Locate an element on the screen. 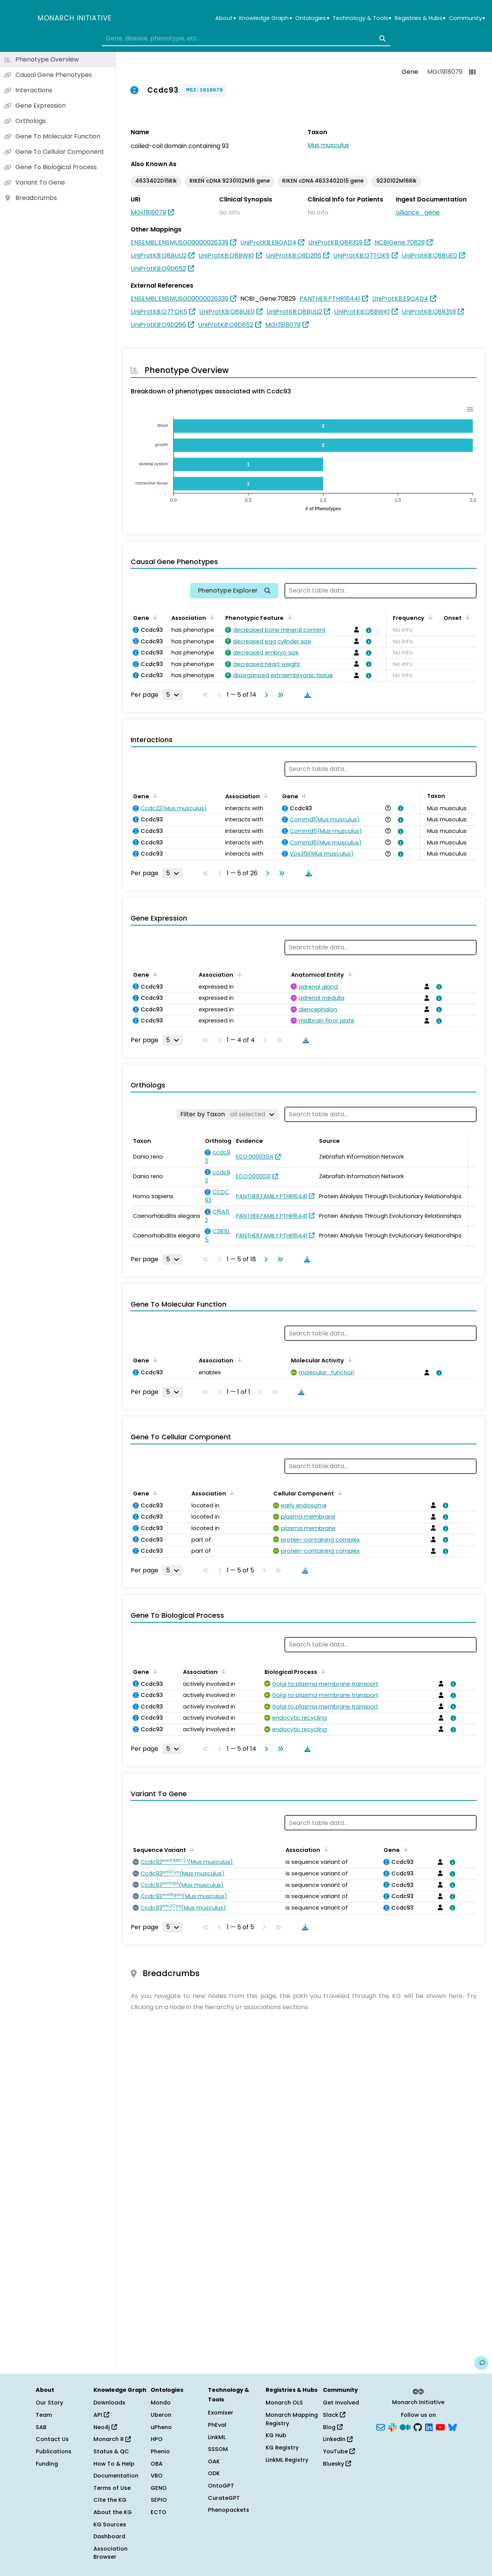 The width and height of the screenshot is (492, 2576). [LinkedIn] is located at coordinates (429, 2426).